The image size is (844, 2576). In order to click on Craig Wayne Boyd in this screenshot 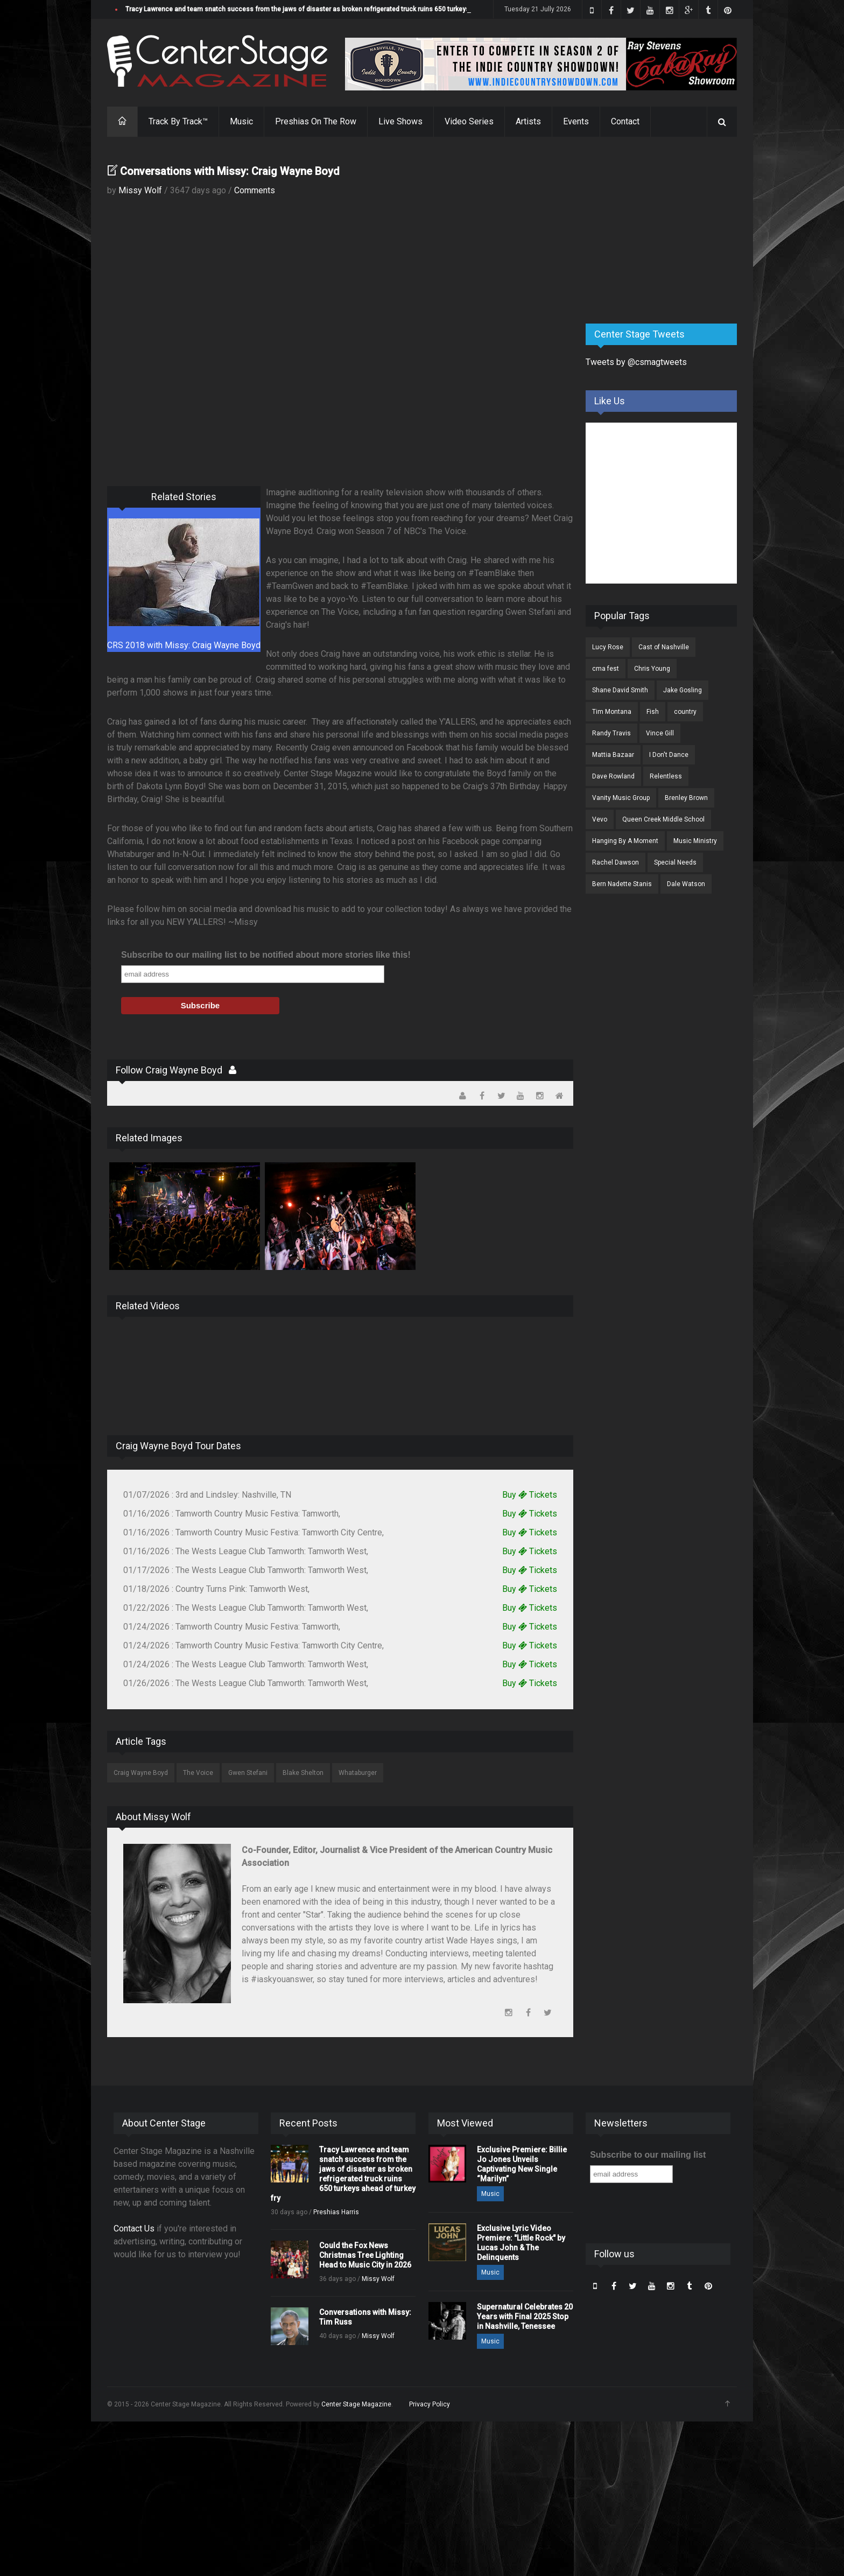, I will do `click(141, 1773)`.